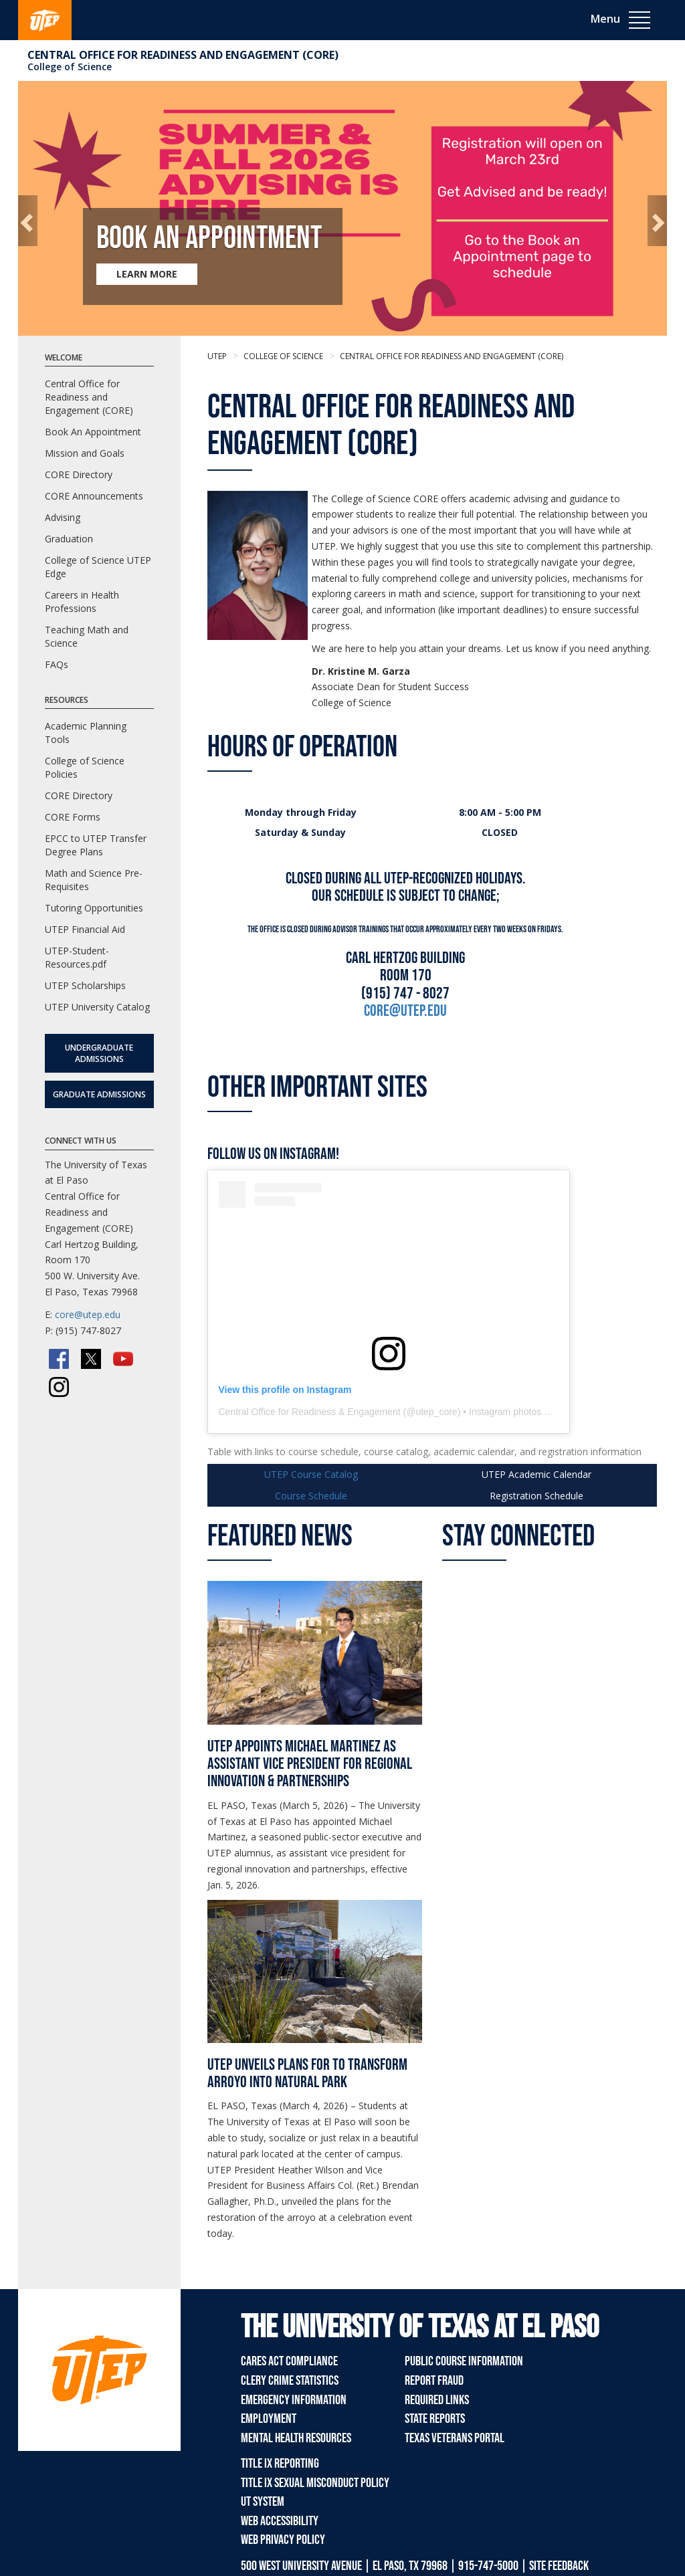 The height and width of the screenshot is (2576, 685). Describe the element at coordinates (283, 2540) in the screenshot. I see `Web Privacy Policy` at that location.